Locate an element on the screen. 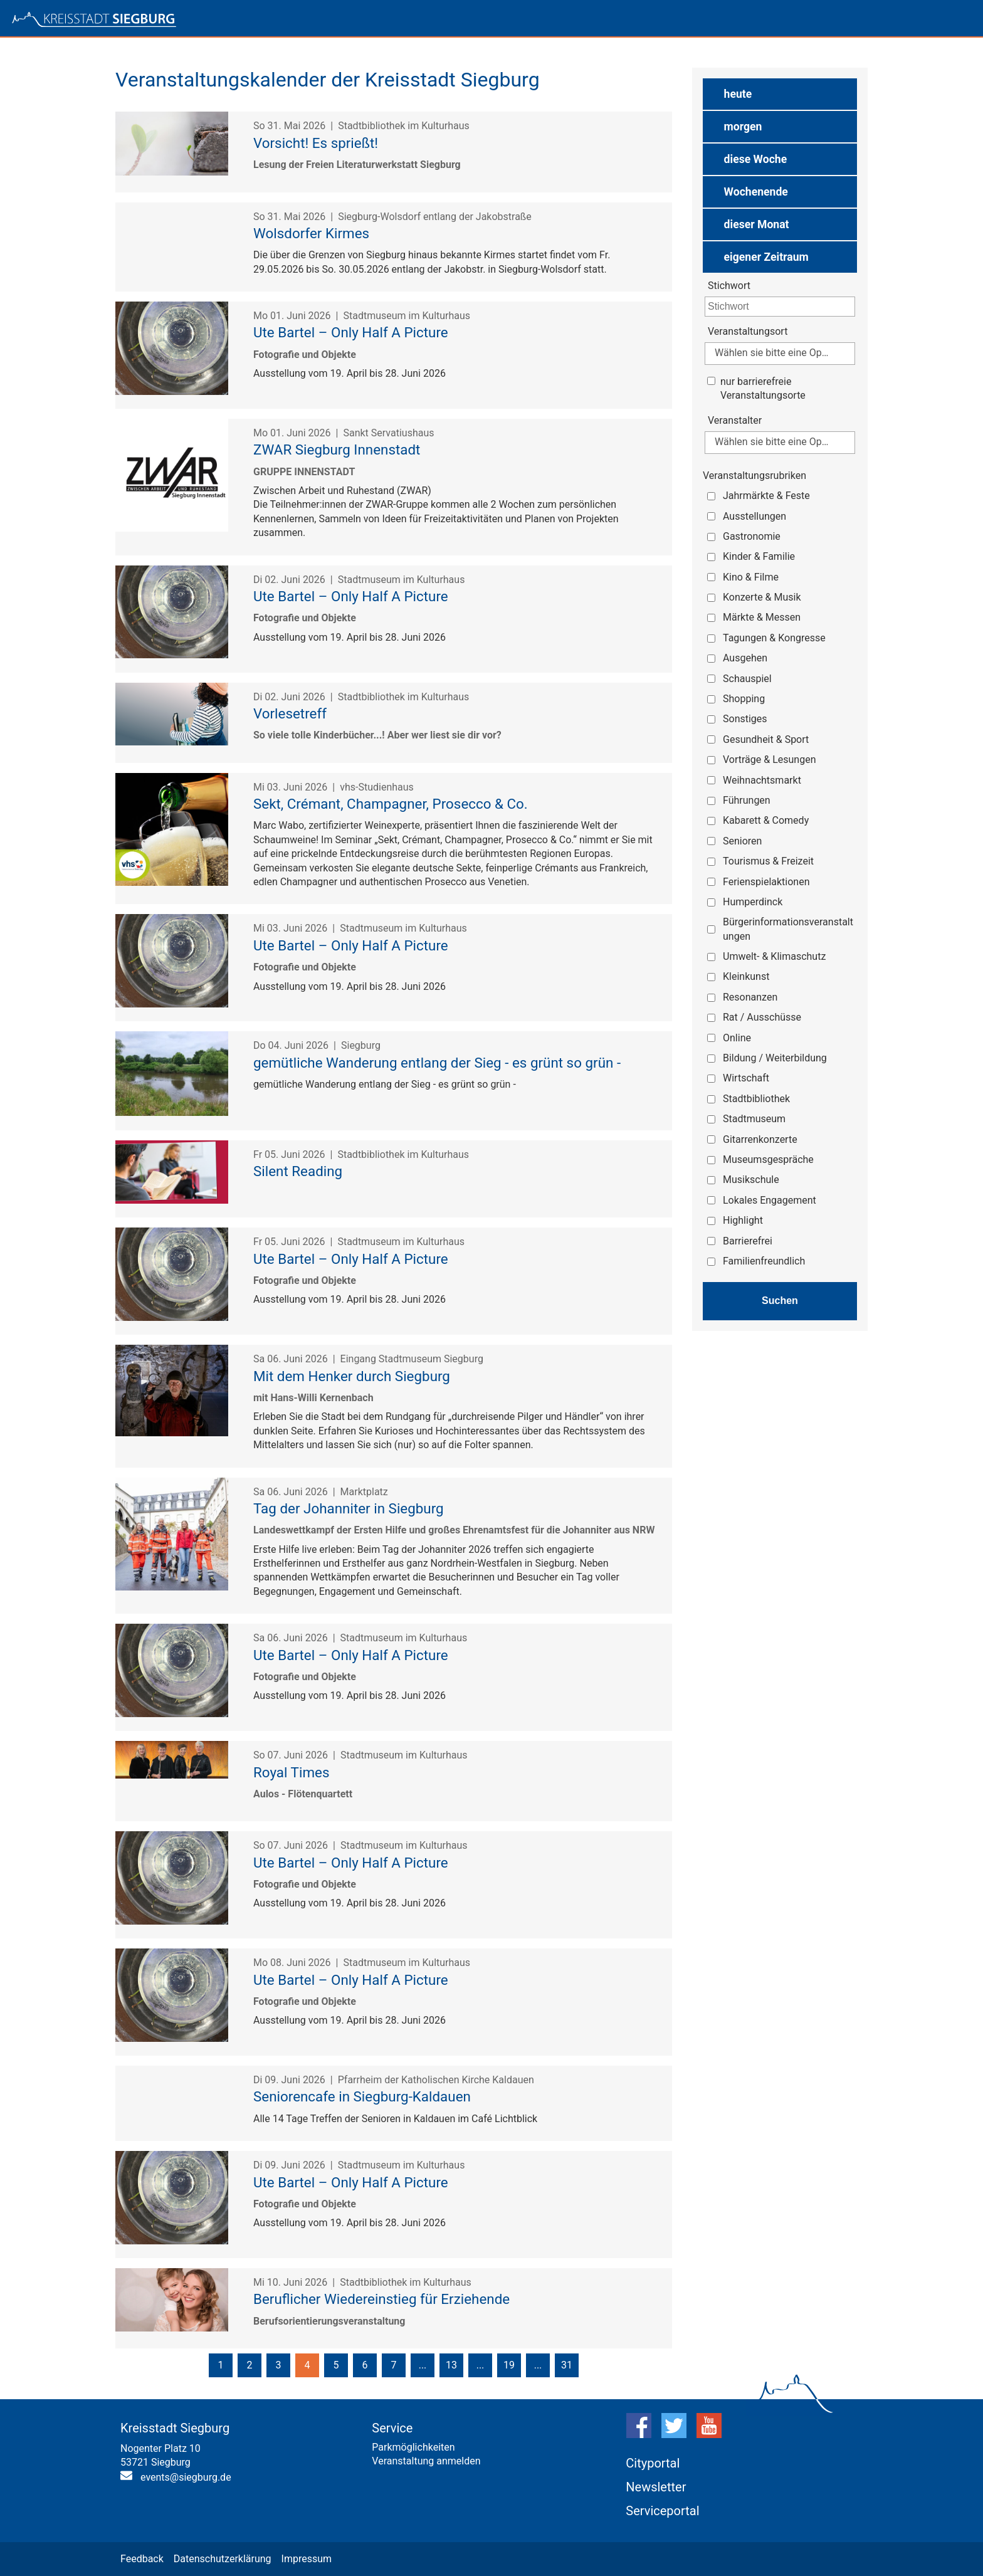 Image resolution: width=983 pixels, height=2576 pixels. Online is located at coordinates (737, 1038).